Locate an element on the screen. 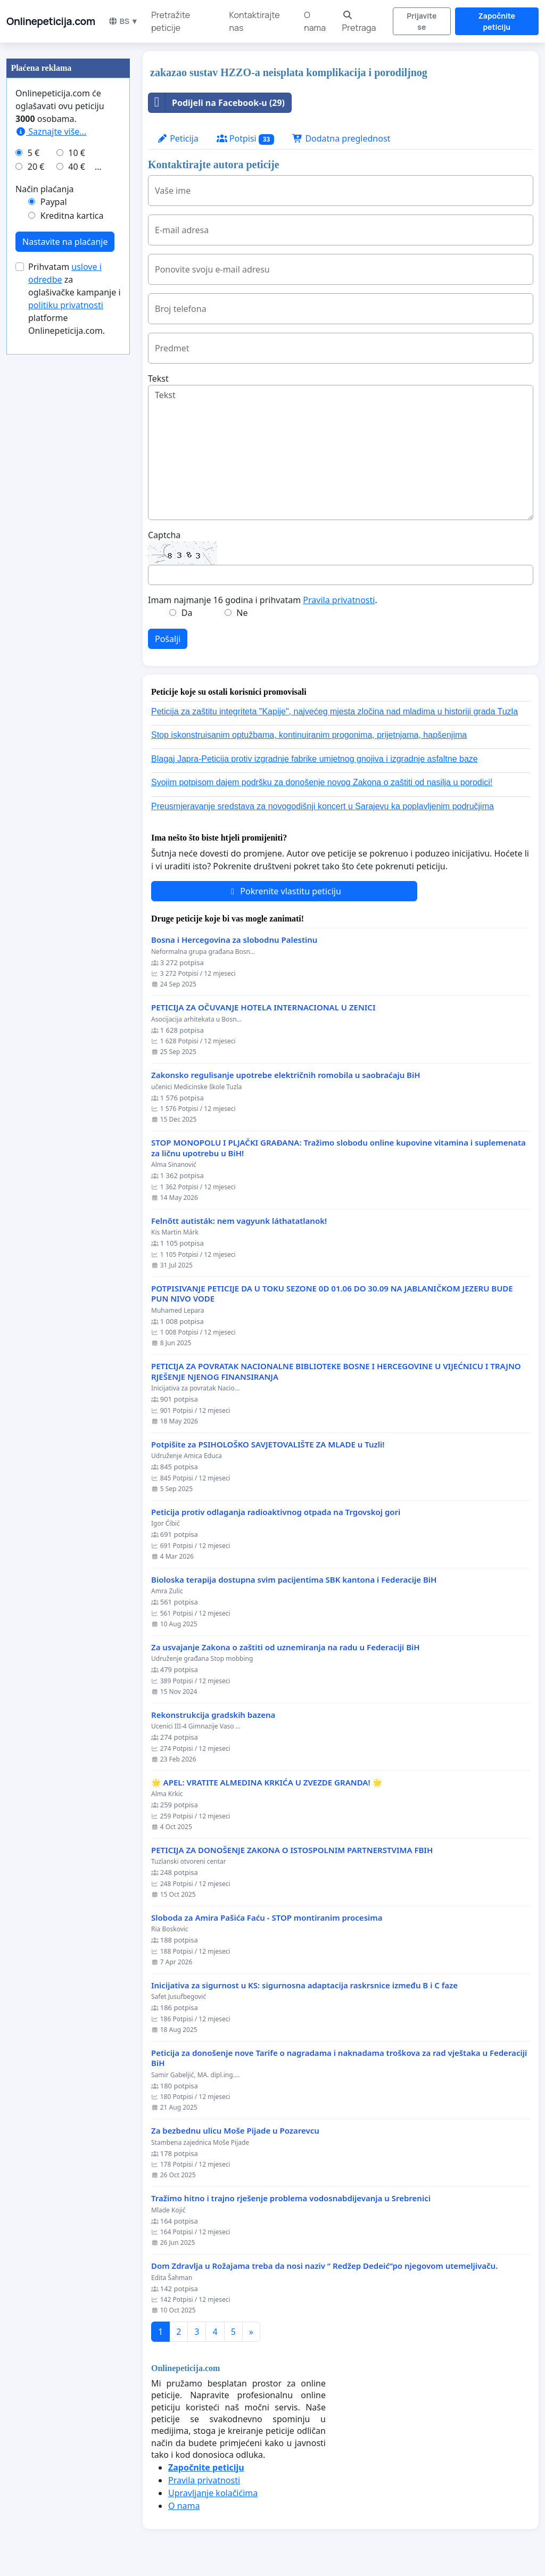 Image resolution: width=545 pixels, height=2576 pixels. O nama is located at coordinates (315, 21).